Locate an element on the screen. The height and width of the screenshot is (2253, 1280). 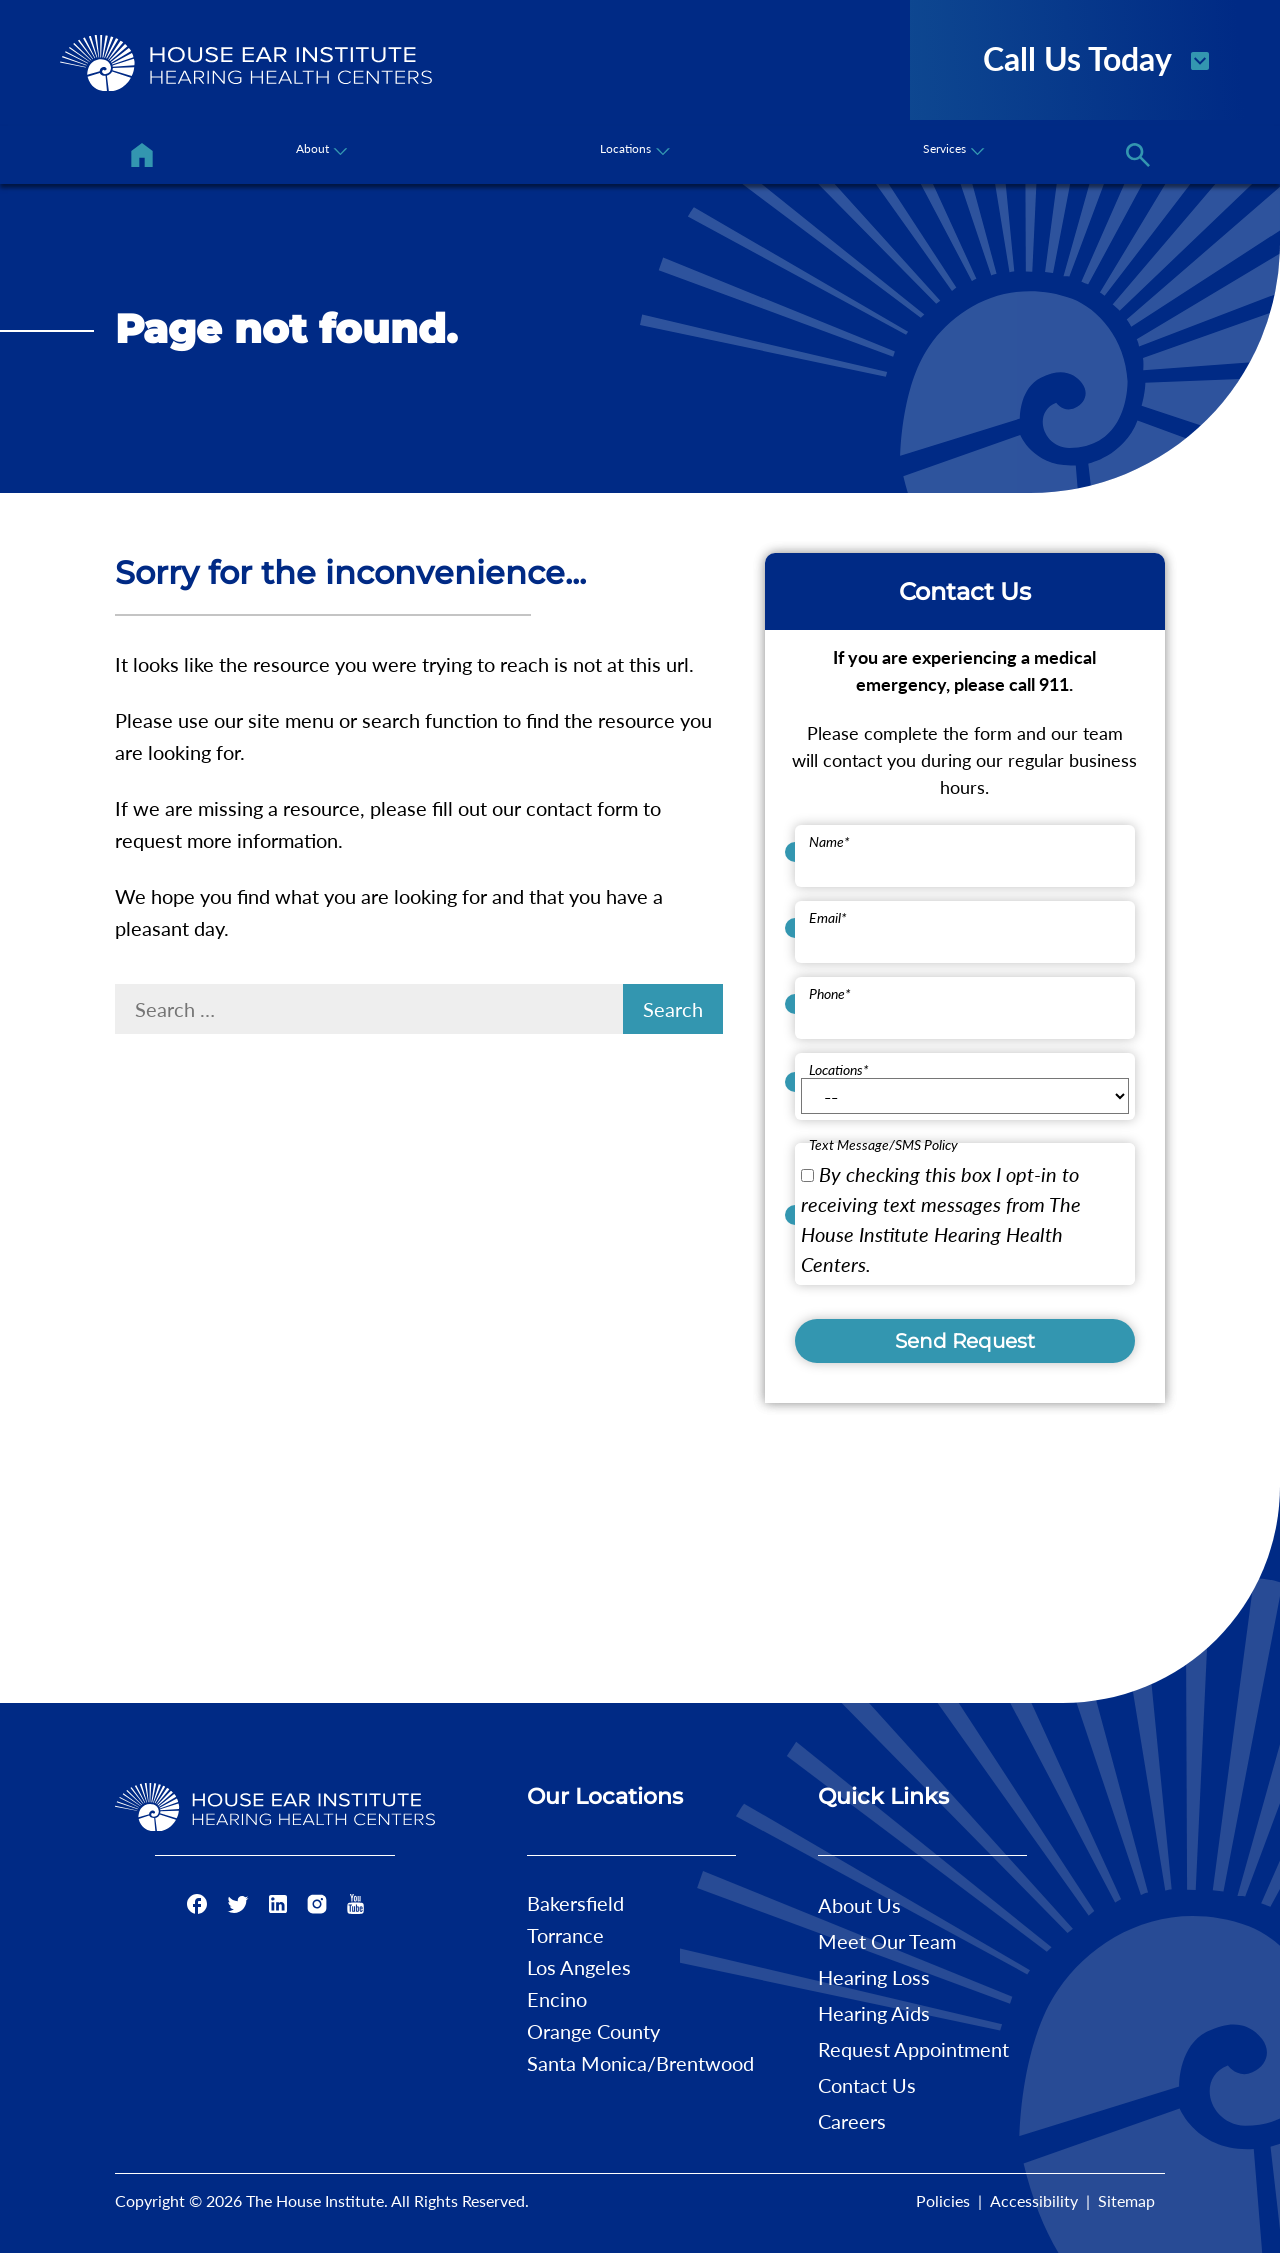
Hearing Loss is located at coordinates (874, 1977).